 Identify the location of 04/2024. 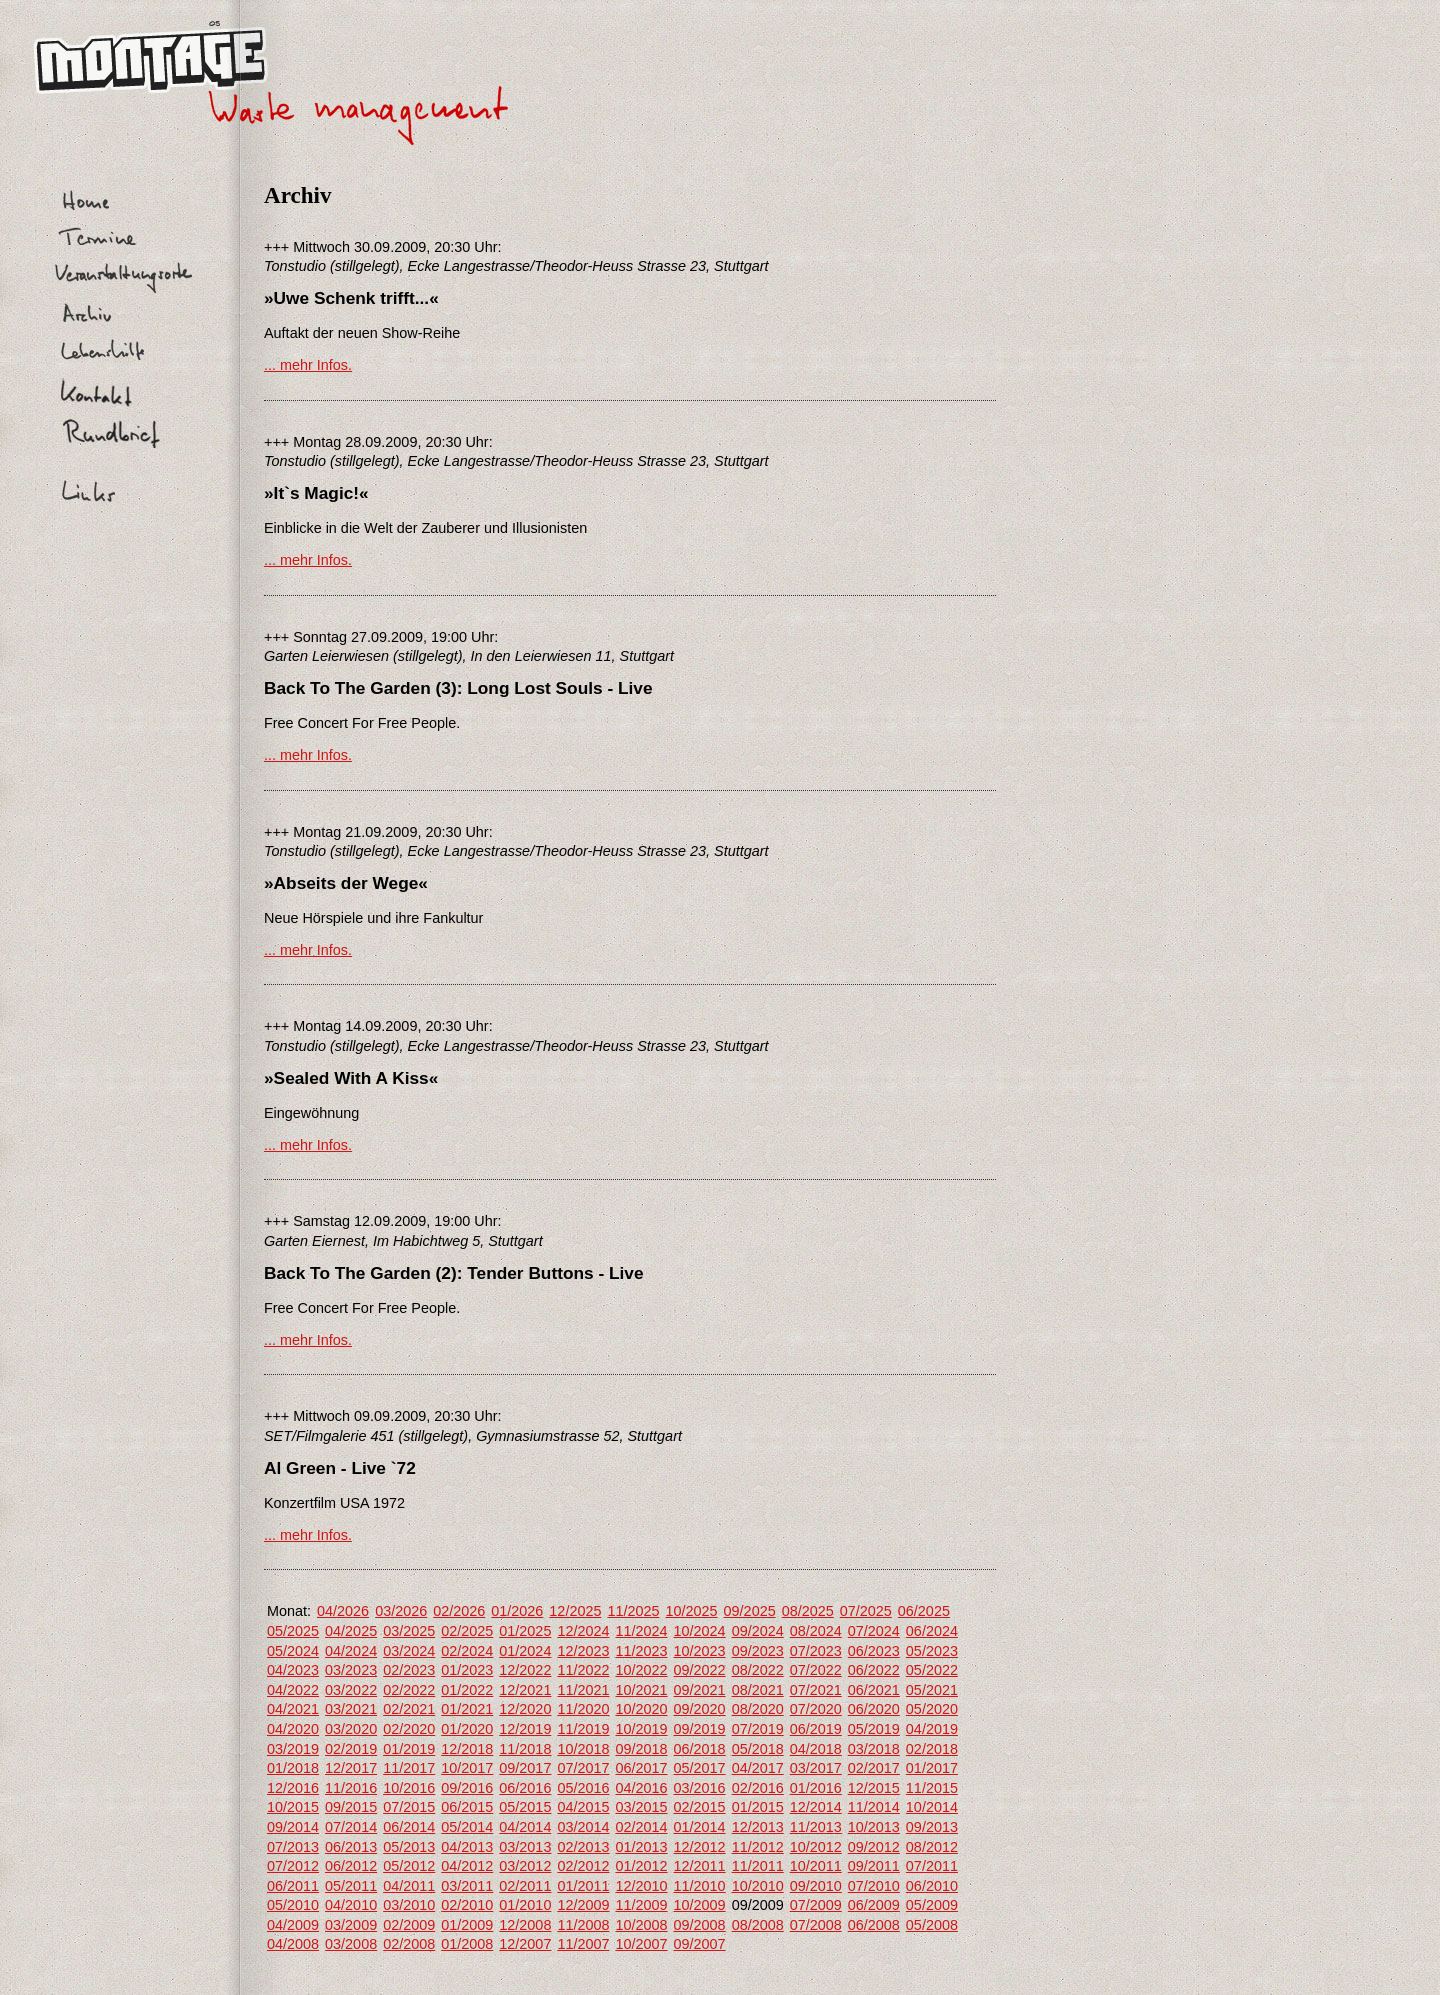
(351, 1651).